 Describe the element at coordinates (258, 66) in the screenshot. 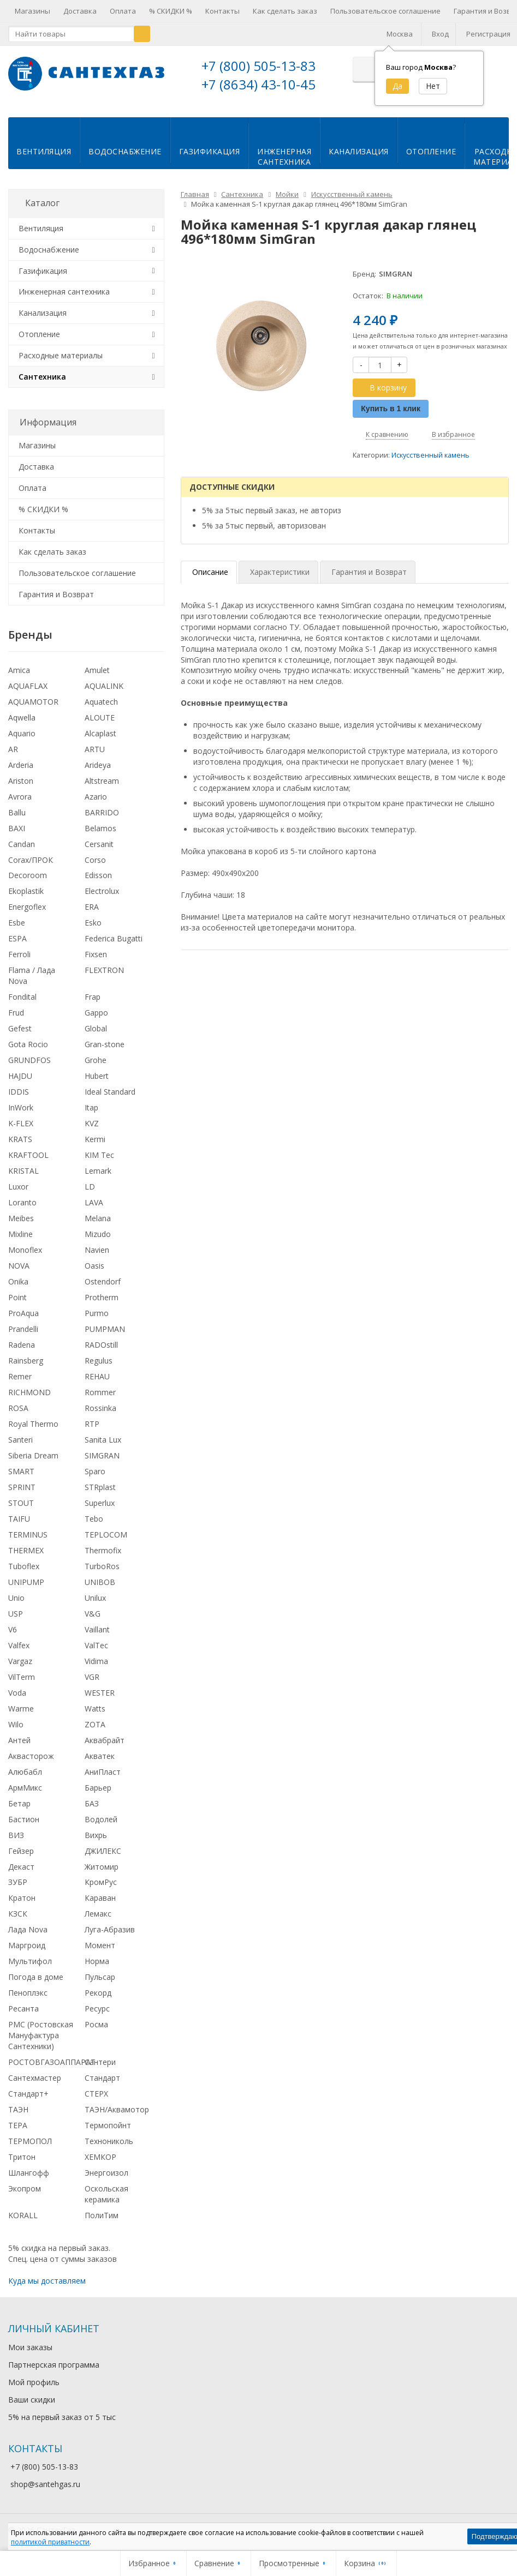

I see `+7 (800) 505-13-83` at that location.